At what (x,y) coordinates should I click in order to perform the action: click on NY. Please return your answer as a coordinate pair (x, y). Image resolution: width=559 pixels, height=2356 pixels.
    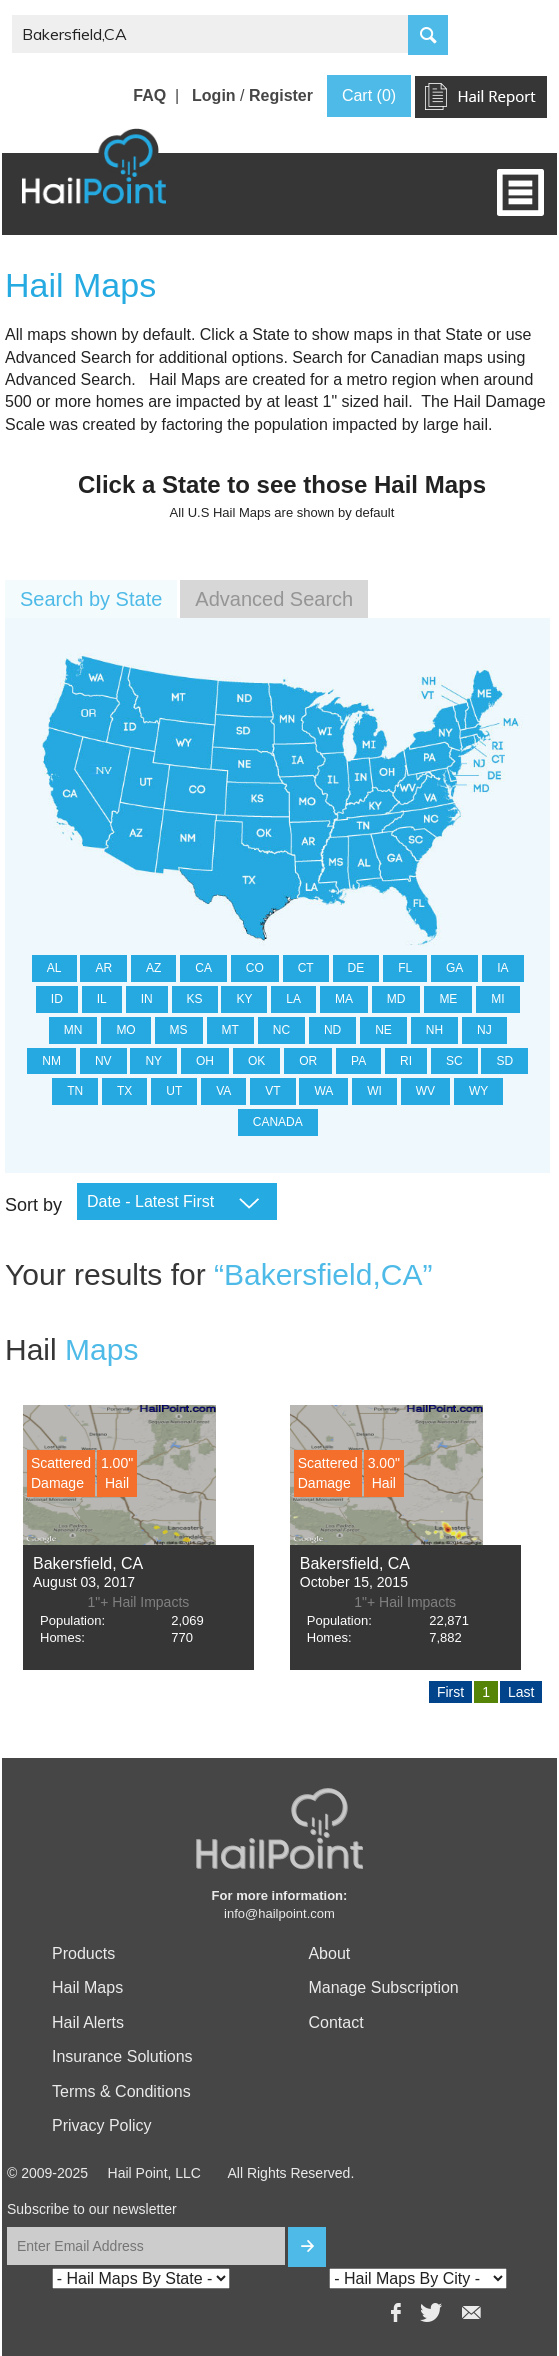
    Looking at the image, I should click on (153, 1061).